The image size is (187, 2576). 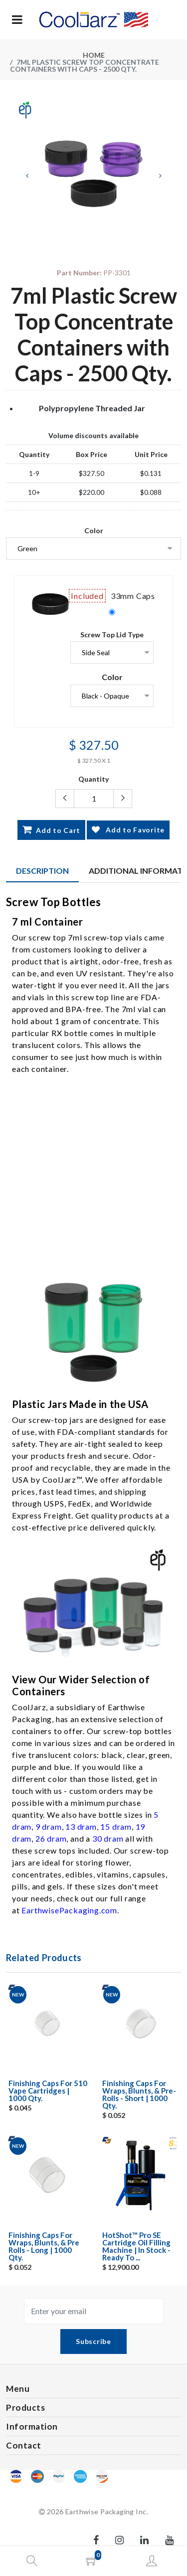 I want to click on [Next], so click(x=160, y=176).